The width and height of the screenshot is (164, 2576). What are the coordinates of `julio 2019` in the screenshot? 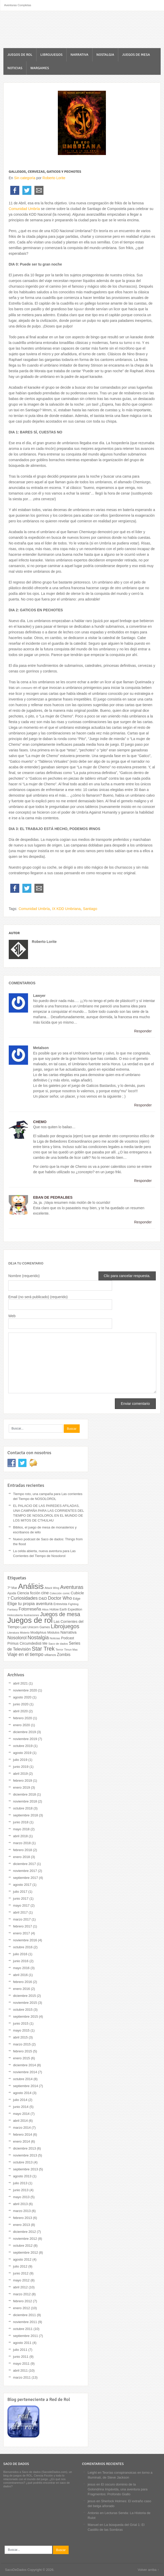 It's located at (20, 1760).